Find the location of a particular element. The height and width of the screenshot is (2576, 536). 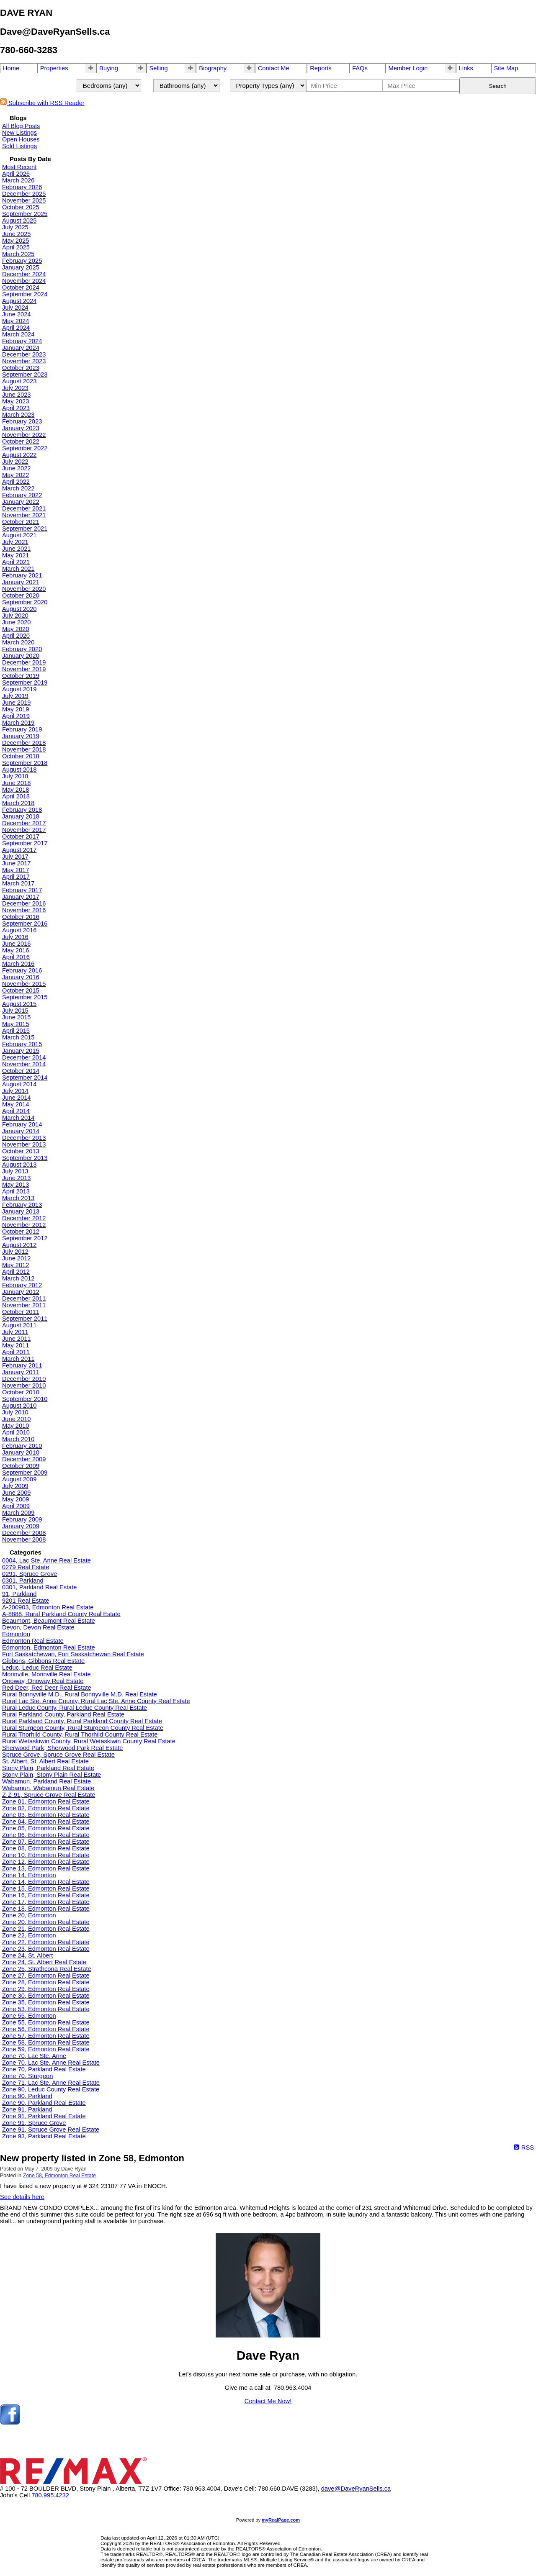

January 2011 is located at coordinates (20, 1372).